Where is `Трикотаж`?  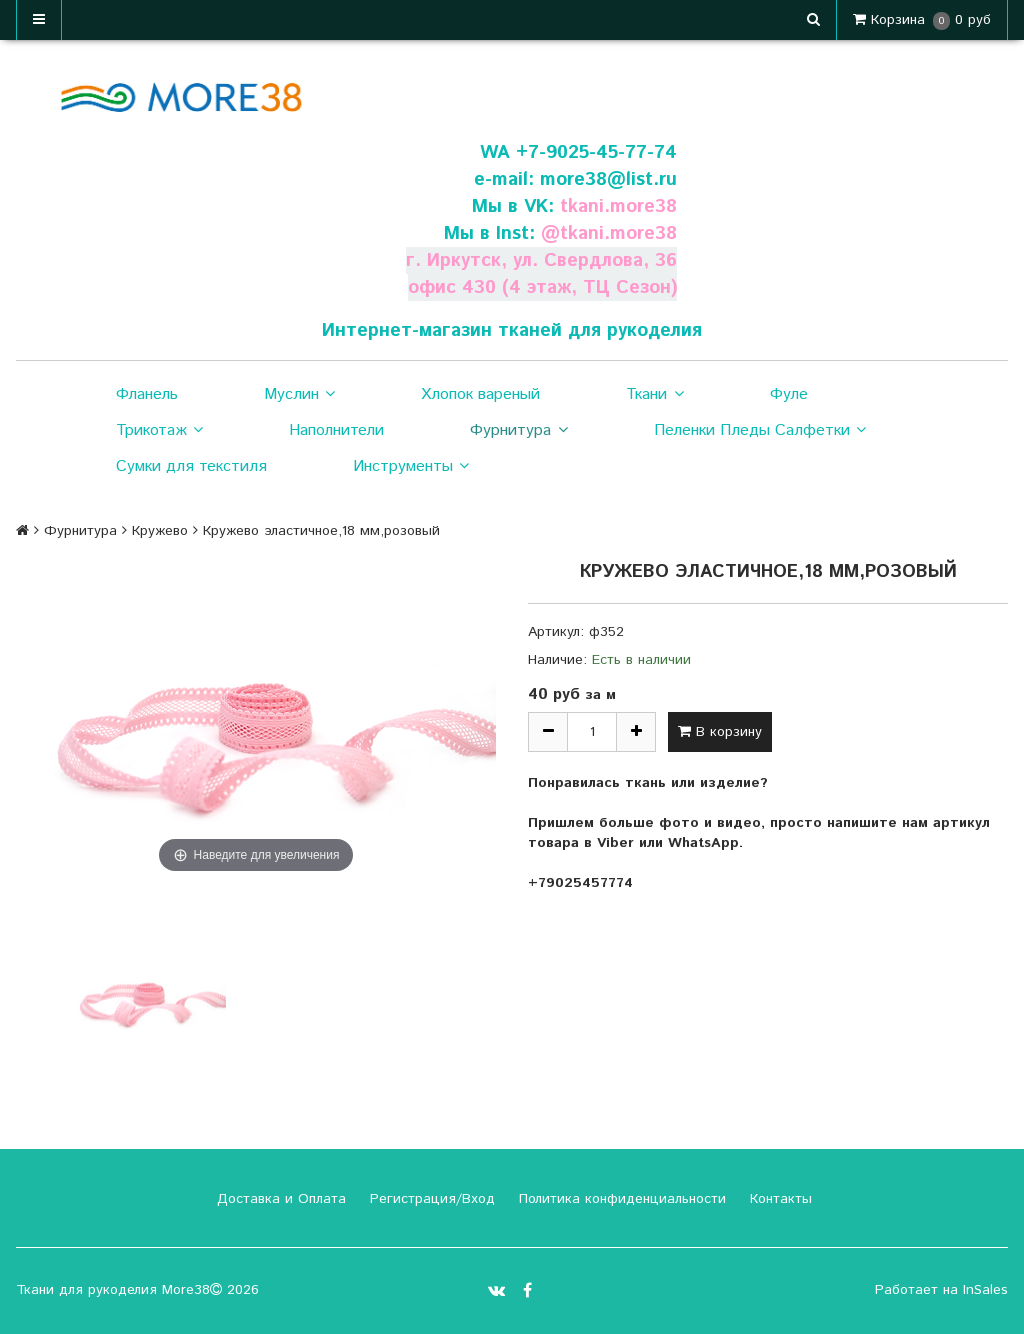 Трикотаж is located at coordinates (159, 431).